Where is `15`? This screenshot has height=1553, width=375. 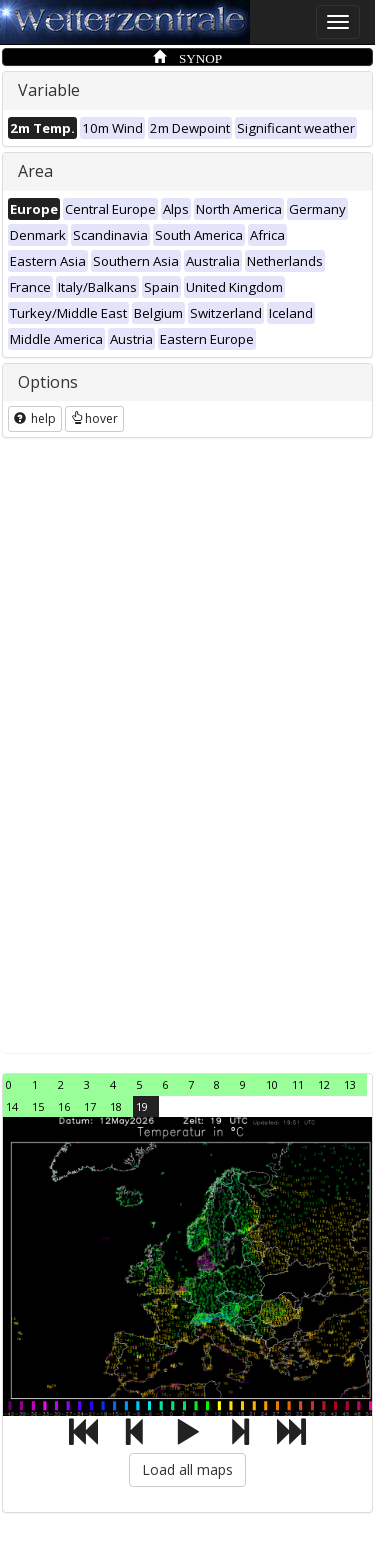
15 is located at coordinates (38, 1106).